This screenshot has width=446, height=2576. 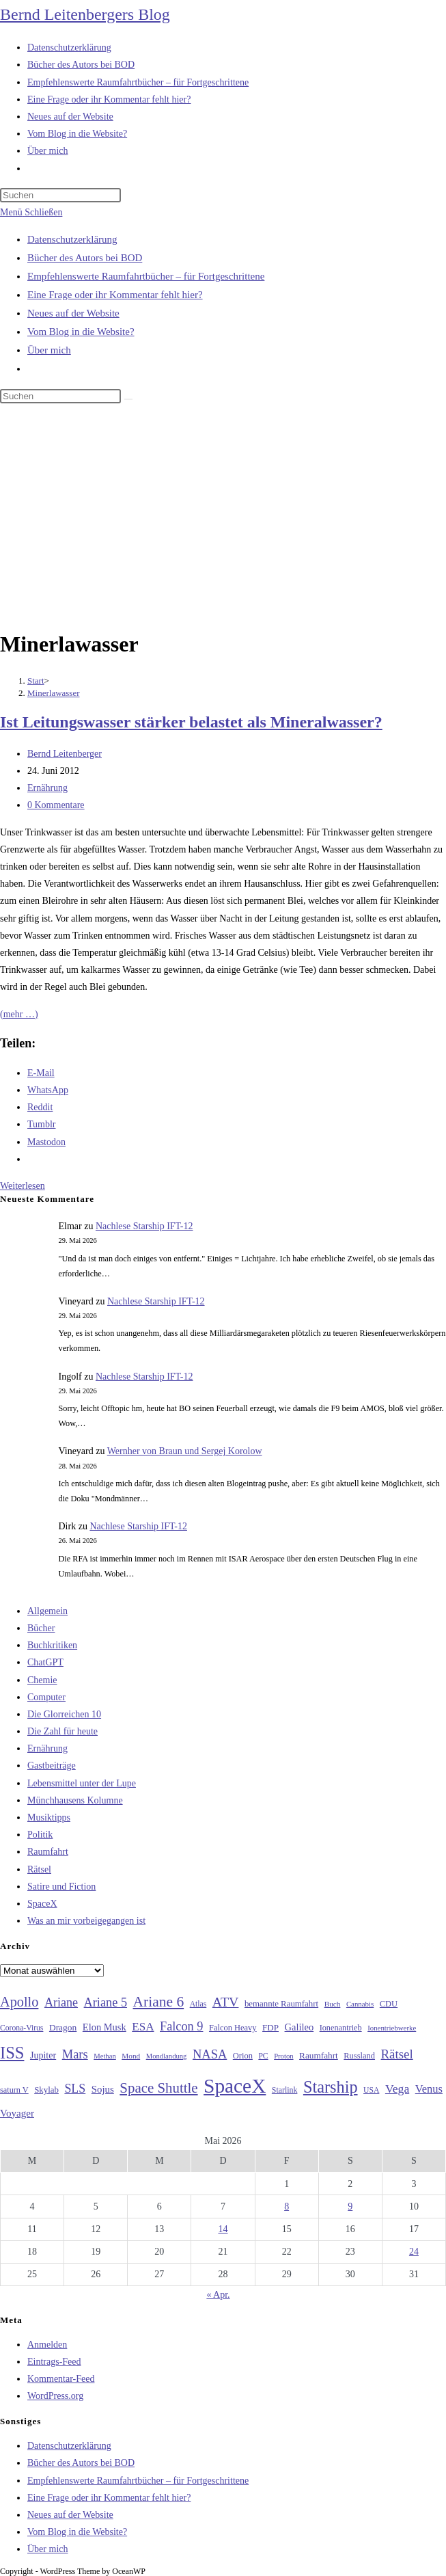 What do you see at coordinates (43, 2055) in the screenshot?
I see `Jupiter [Jupiter (36 Einträge)]` at bounding box center [43, 2055].